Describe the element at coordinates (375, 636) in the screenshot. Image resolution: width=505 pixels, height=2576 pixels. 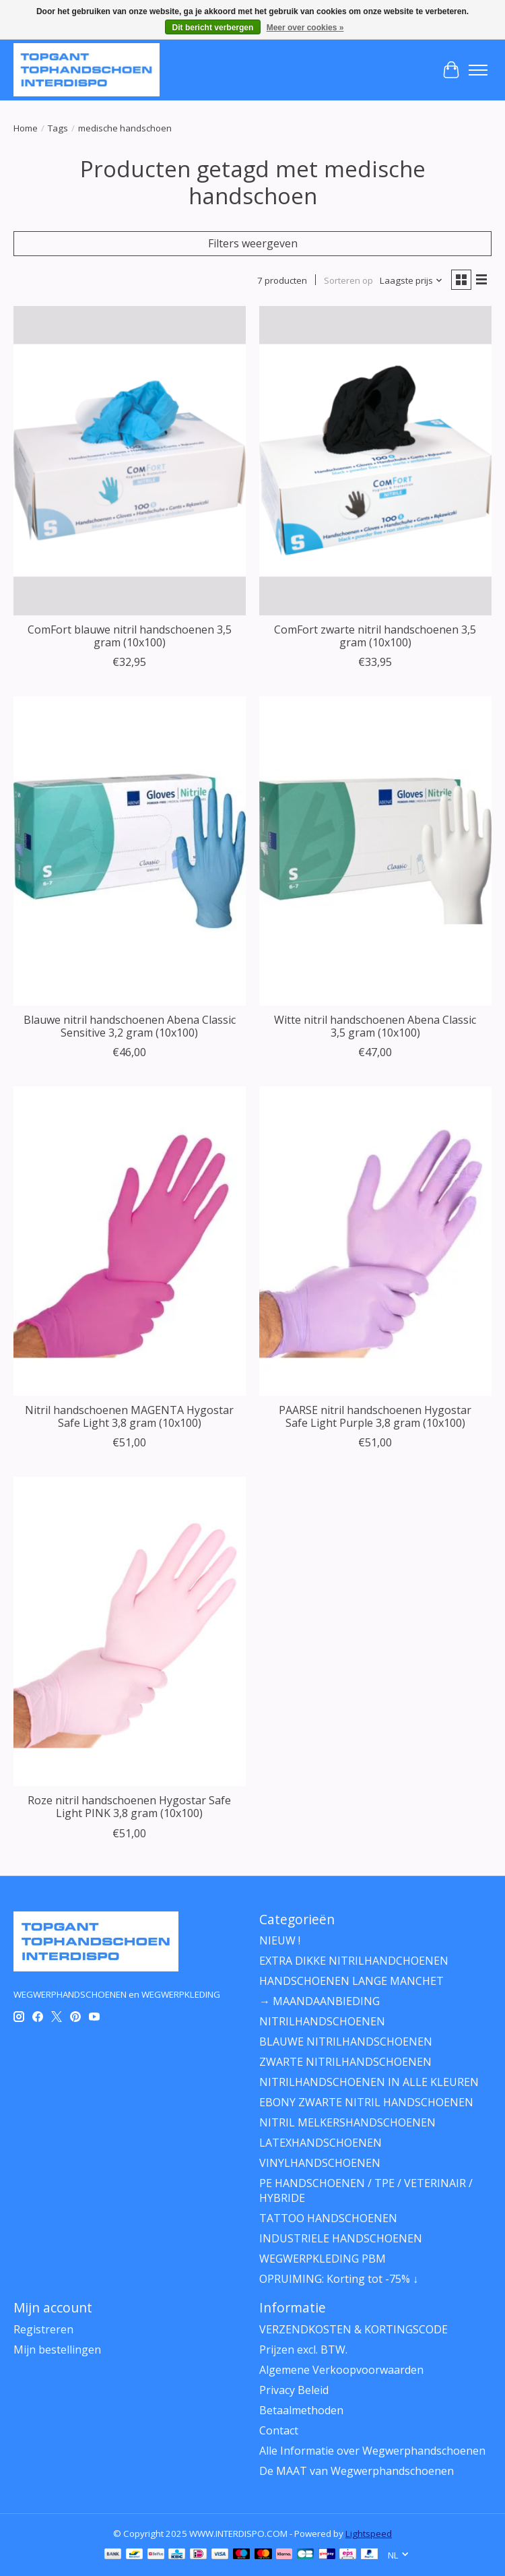
I see `ComFort zwarte nitril handschoenen 3,5 gram (10x100)` at that location.